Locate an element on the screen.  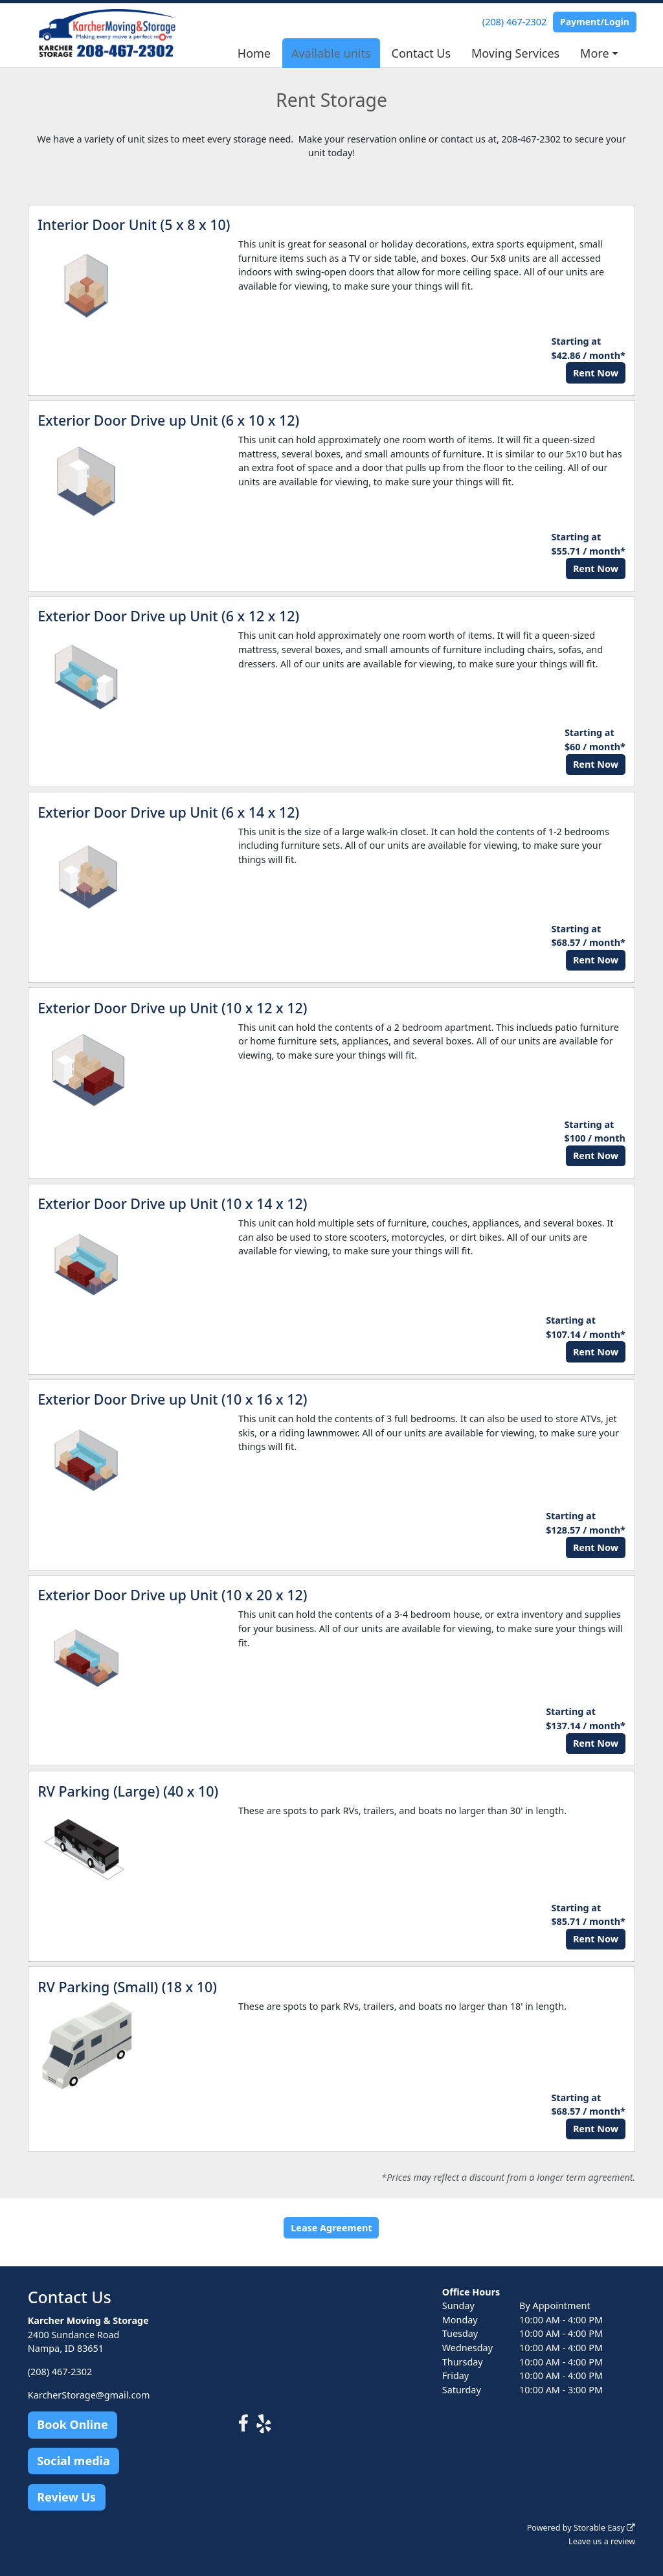
More is located at coordinates (594, 53).